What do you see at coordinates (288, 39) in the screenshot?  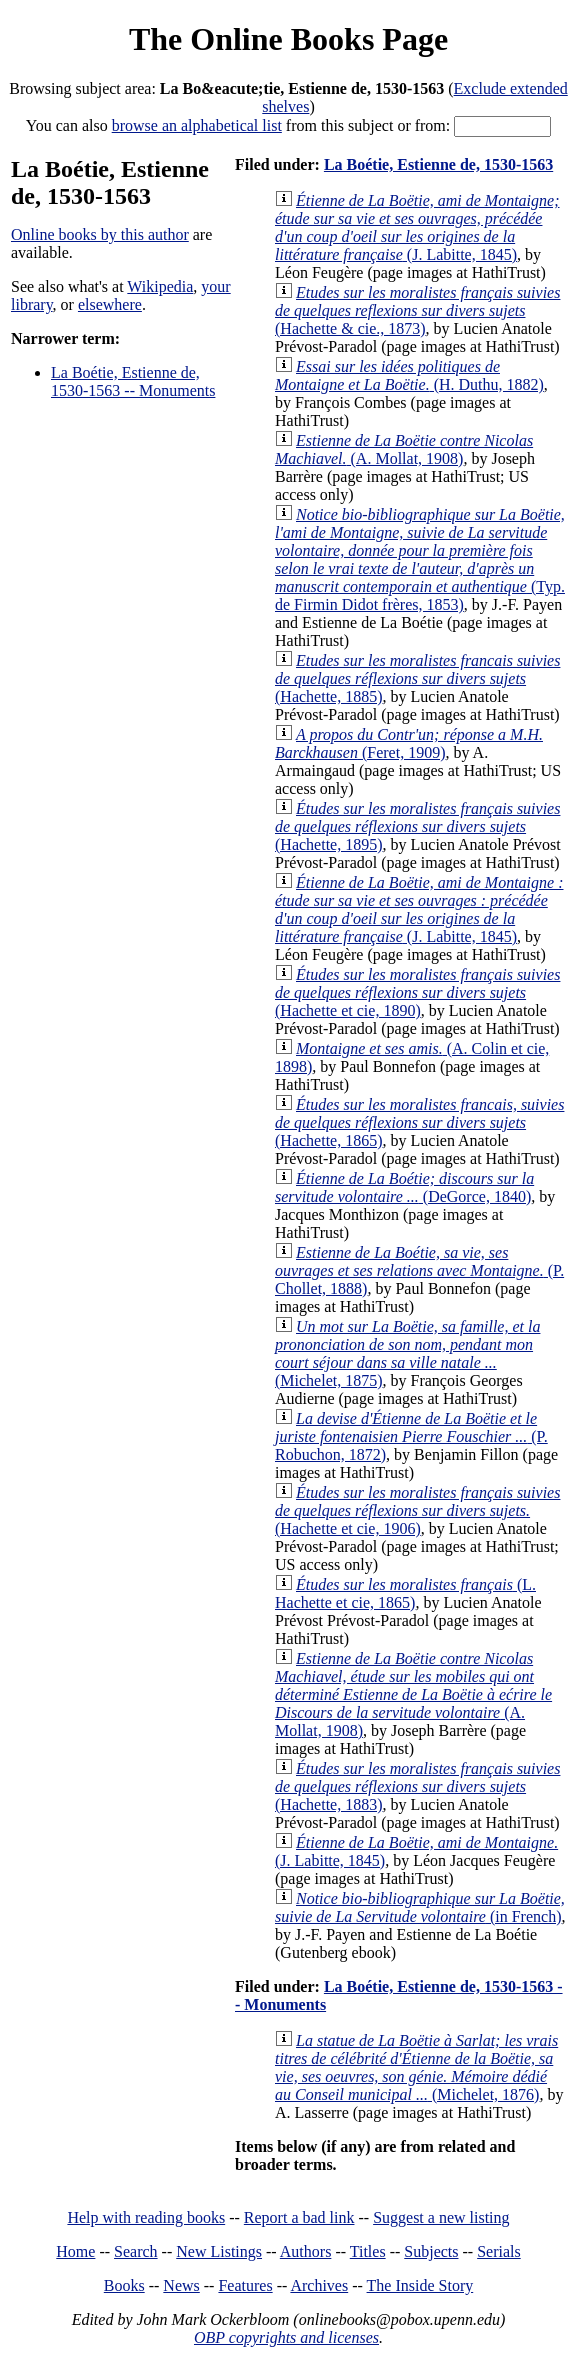 I see `The Online Books Page` at bounding box center [288, 39].